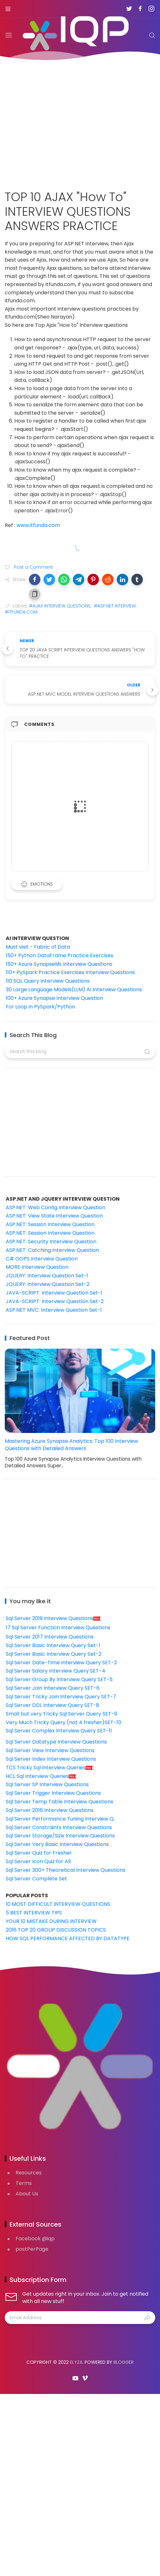 The width and height of the screenshot is (160, 2576). Describe the element at coordinates (50, 1767) in the screenshot. I see `TCS Tricky Sql Interview Queries` at that location.